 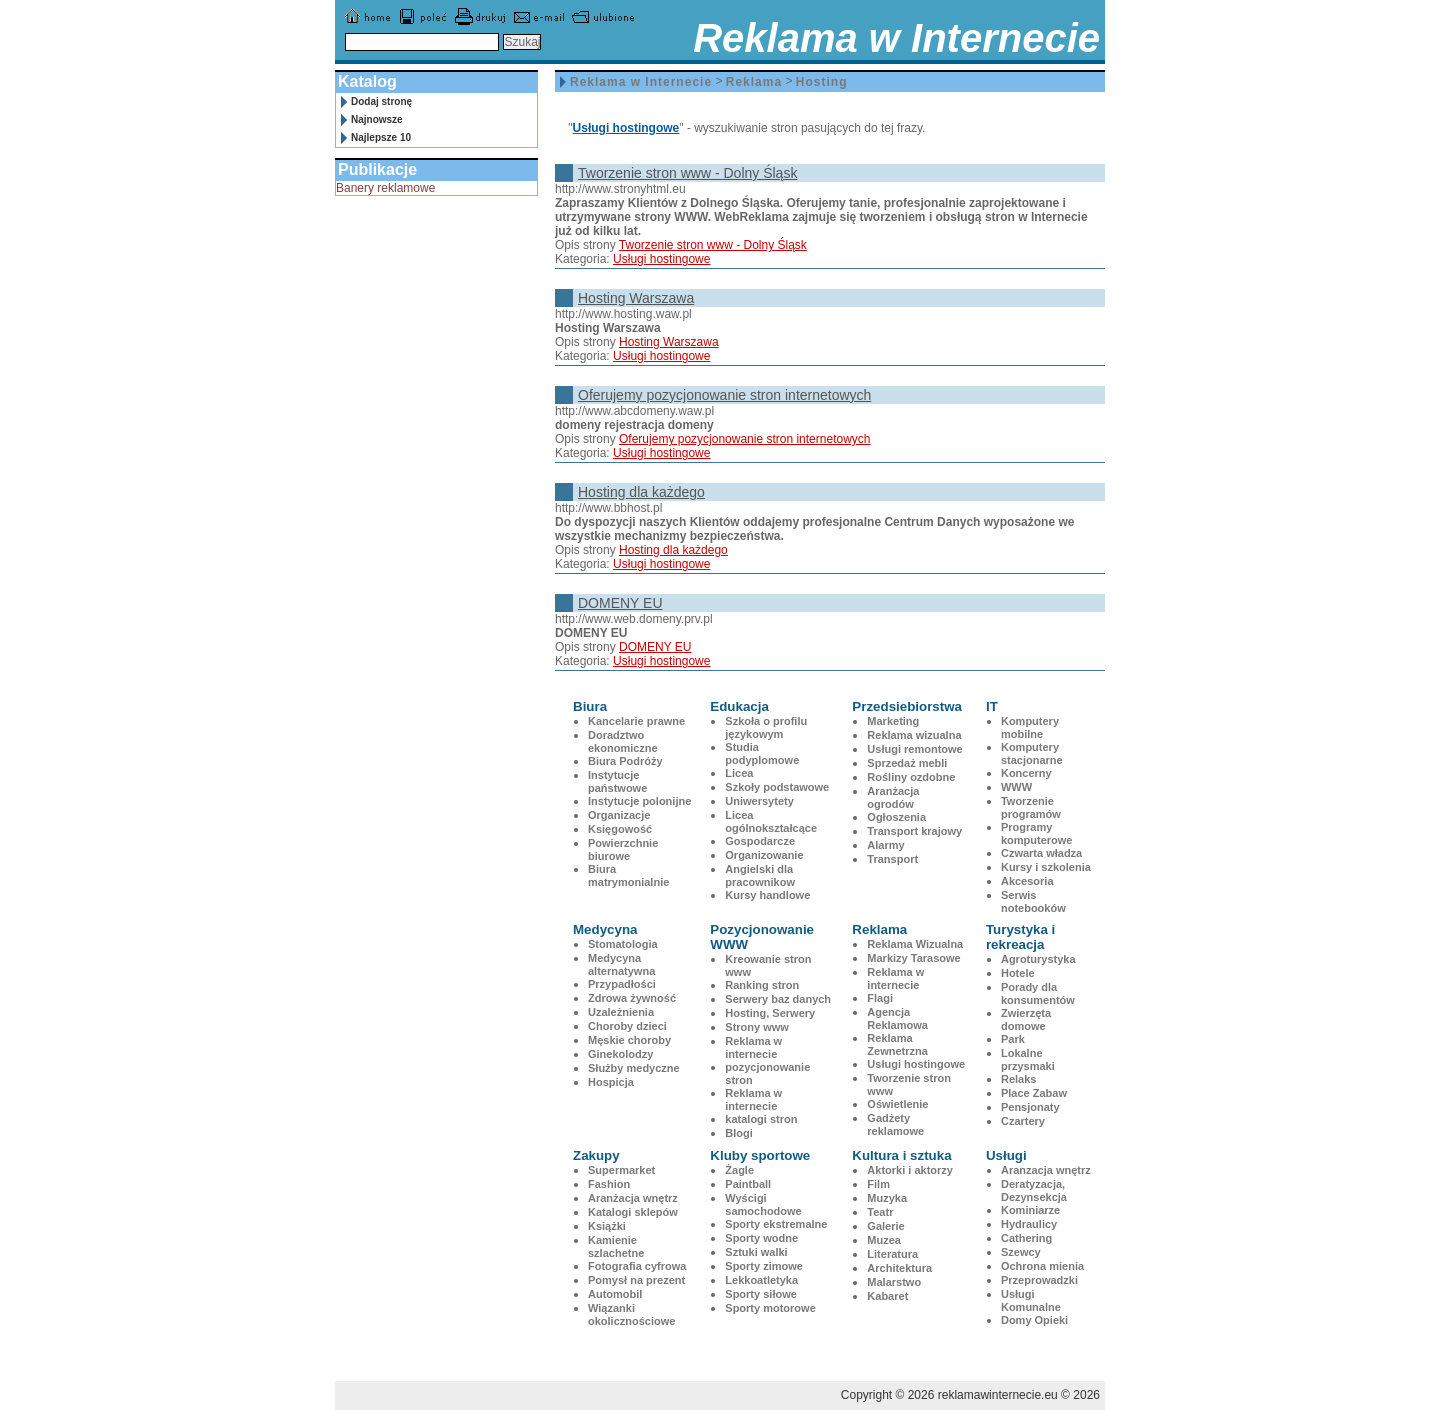 I want to click on Place Zabaw, so click(x=1034, y=1093).